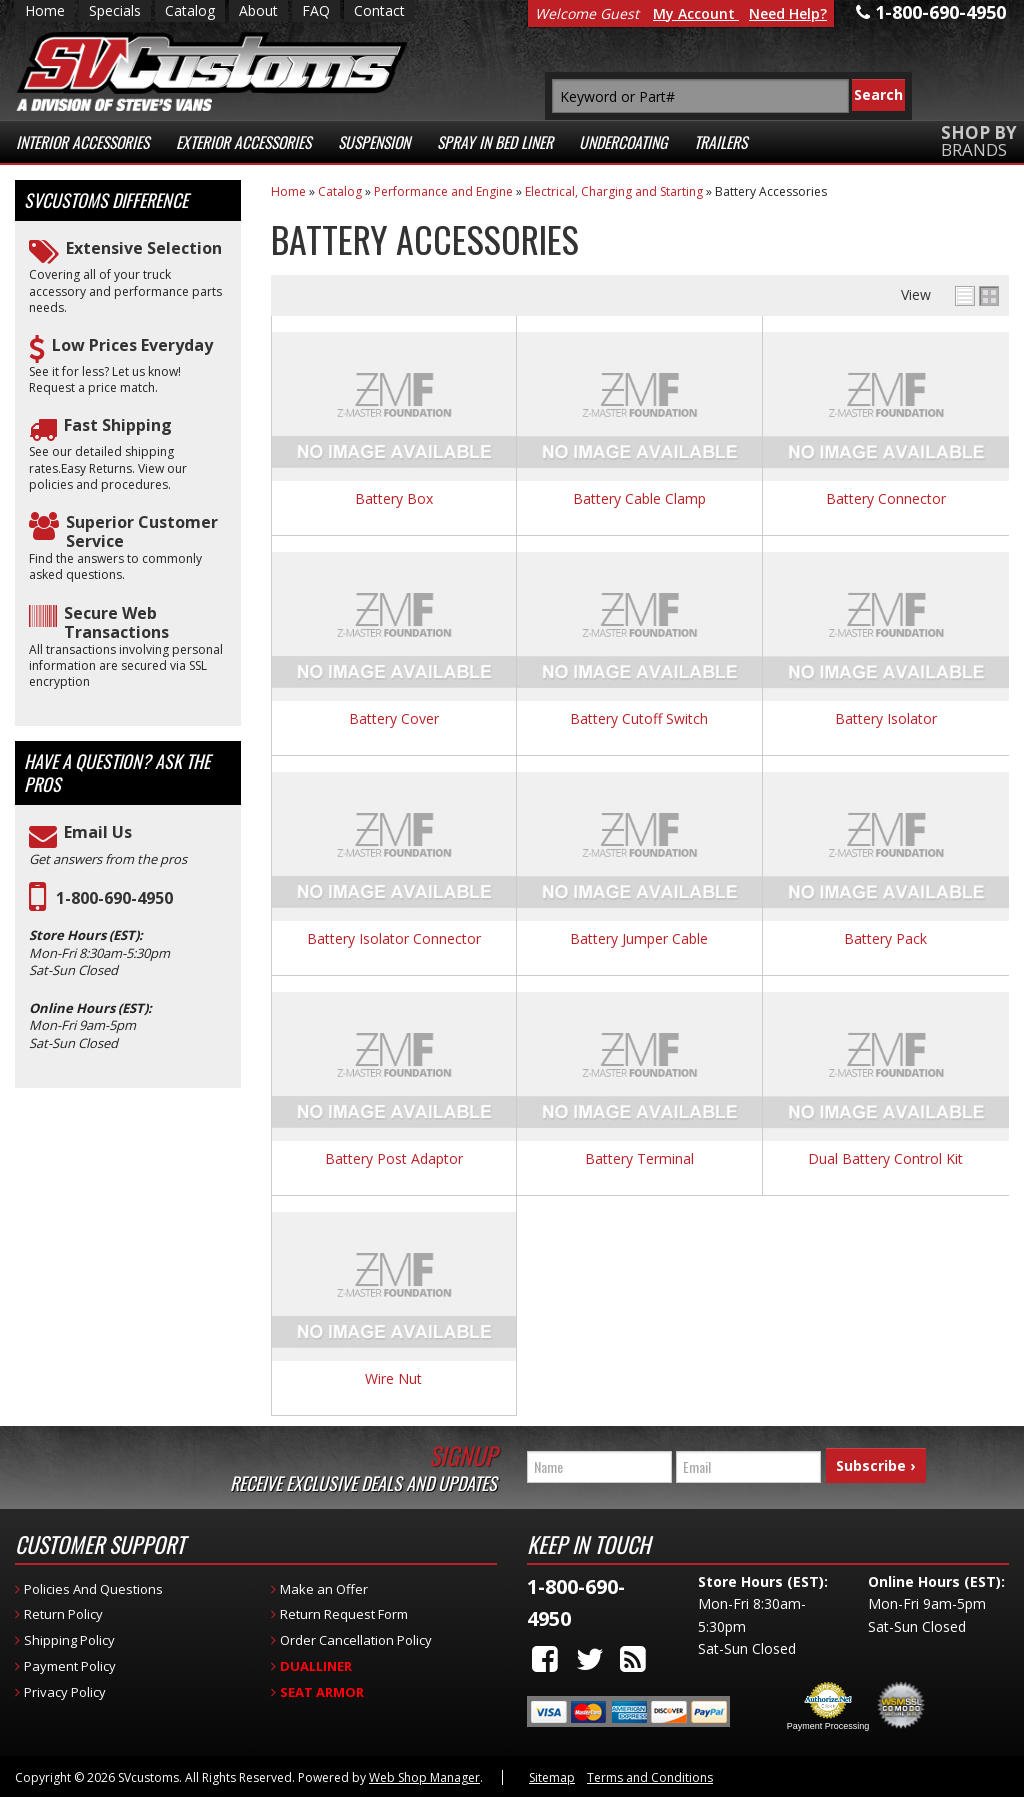 The width and height of the screenshot is (1024, 1797). Describe the element at coordinates (394, 1159) in the screenshot. I see `Battery Post Adaptor` at that location.